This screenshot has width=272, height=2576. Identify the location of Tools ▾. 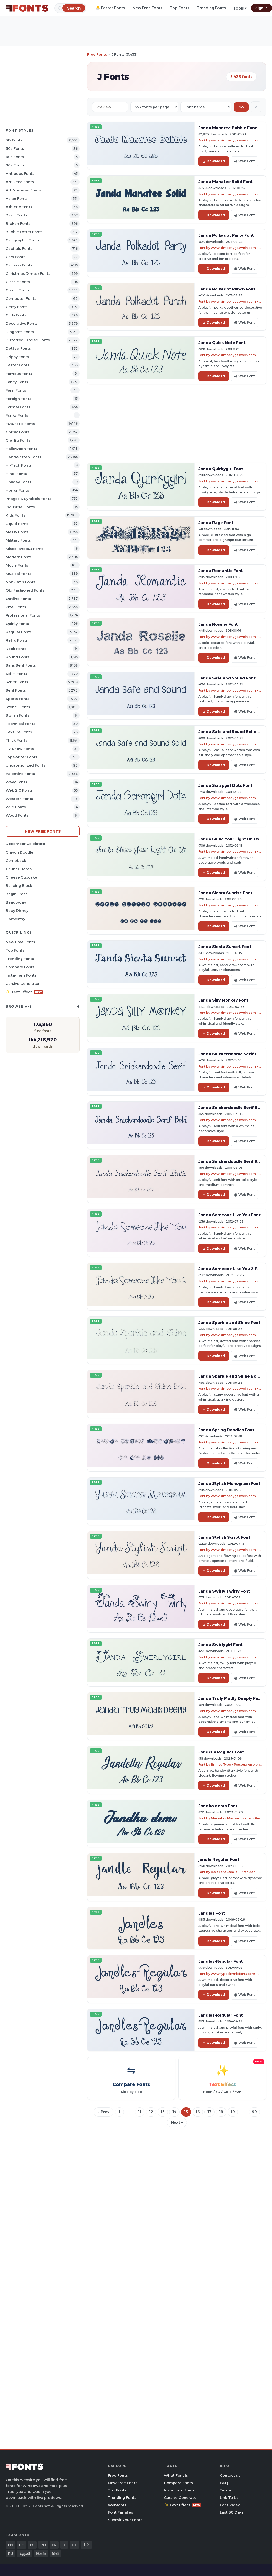
(240, 8).